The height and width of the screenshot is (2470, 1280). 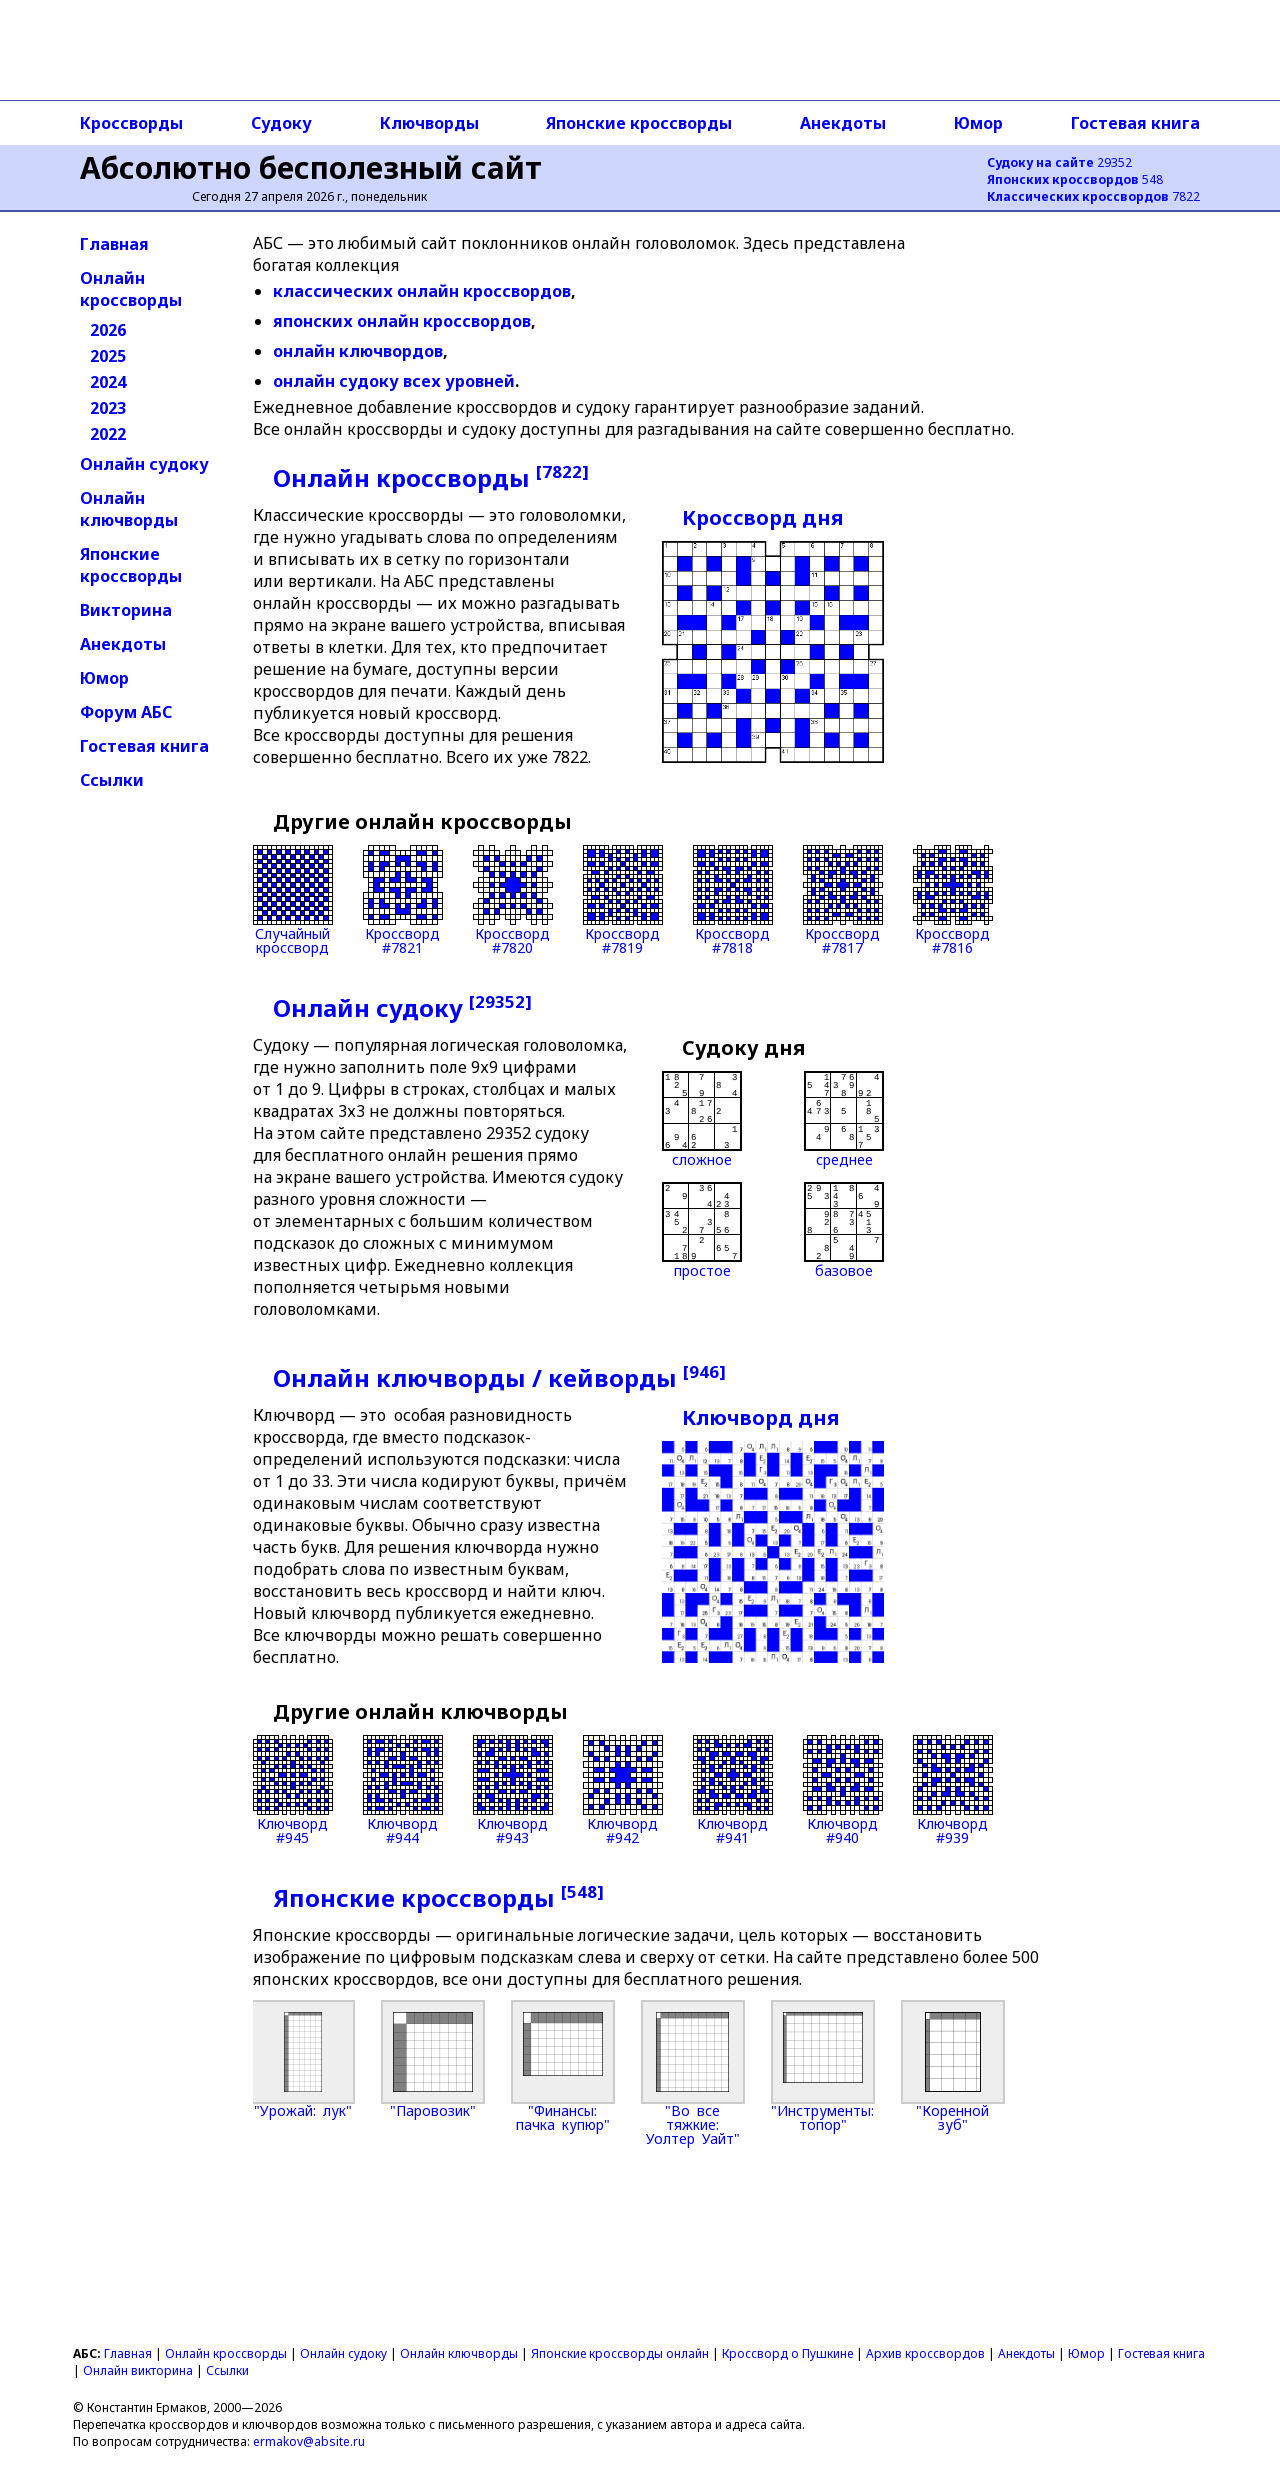 What do you see at coordinates (108, 330) in the screenshot?
I see `2026` at bounding box center [108, 330].